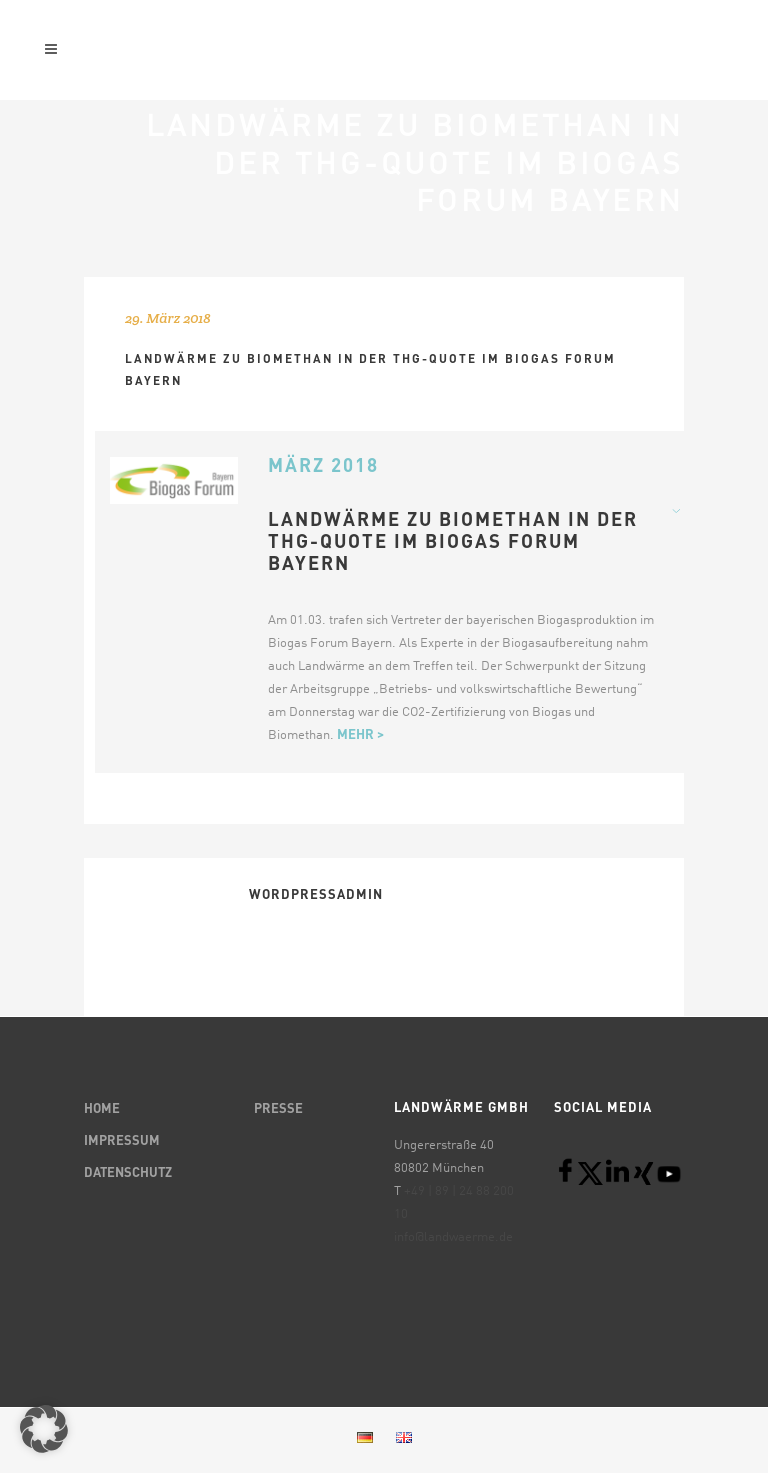  I want to click on info@landwaerme.de, so click(453, 1237).